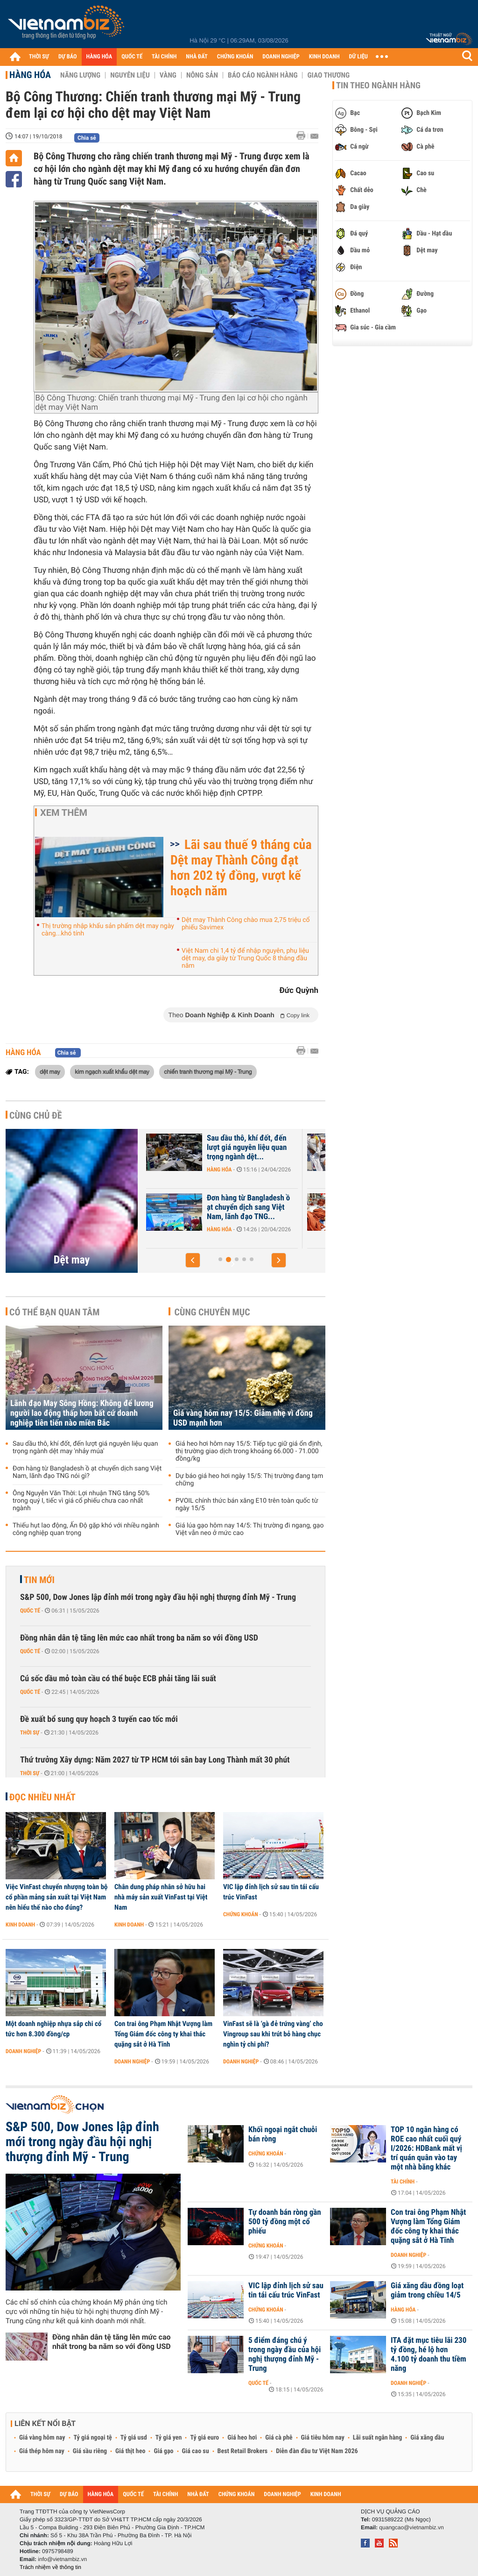  What do you see at coordinates (82, 1413) in the screenshot?
I see `Lãnh đạo May Sông Hồng: Không để lương người lao động thấp hơn bất cứ doanh nghiệp tiên tiến nào miền Bắc` at bounding box center [82, 1413].